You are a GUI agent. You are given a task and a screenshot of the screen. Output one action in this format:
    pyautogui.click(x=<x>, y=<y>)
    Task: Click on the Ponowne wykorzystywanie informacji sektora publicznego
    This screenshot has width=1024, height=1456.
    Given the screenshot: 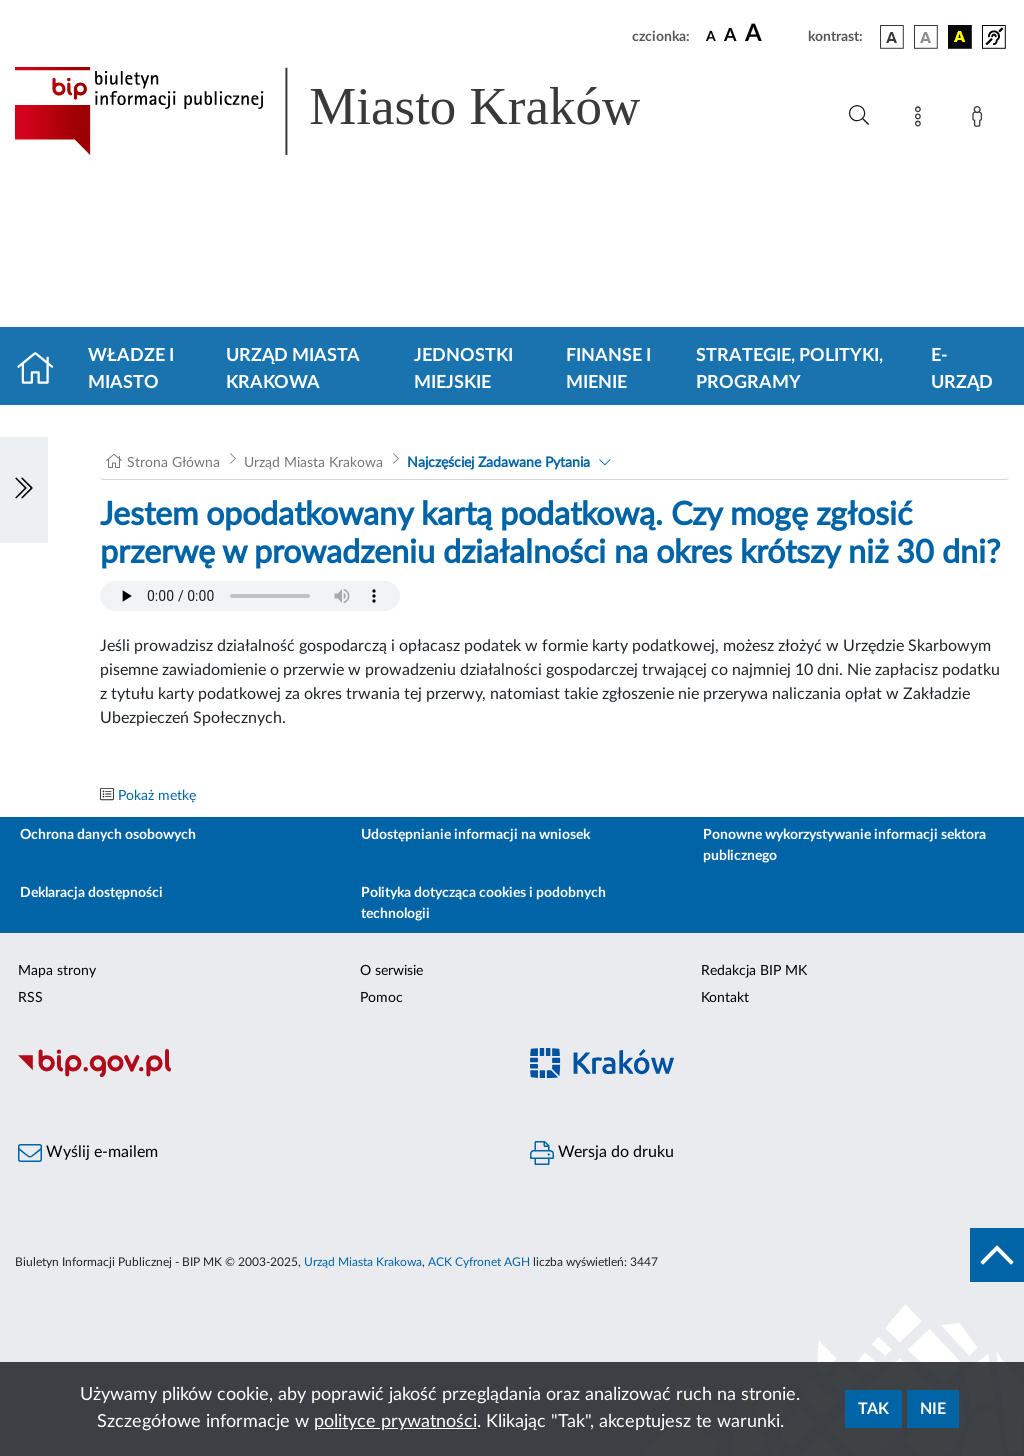 What is the action you would take?
    pyautogui.click(x=844, y=845)
    